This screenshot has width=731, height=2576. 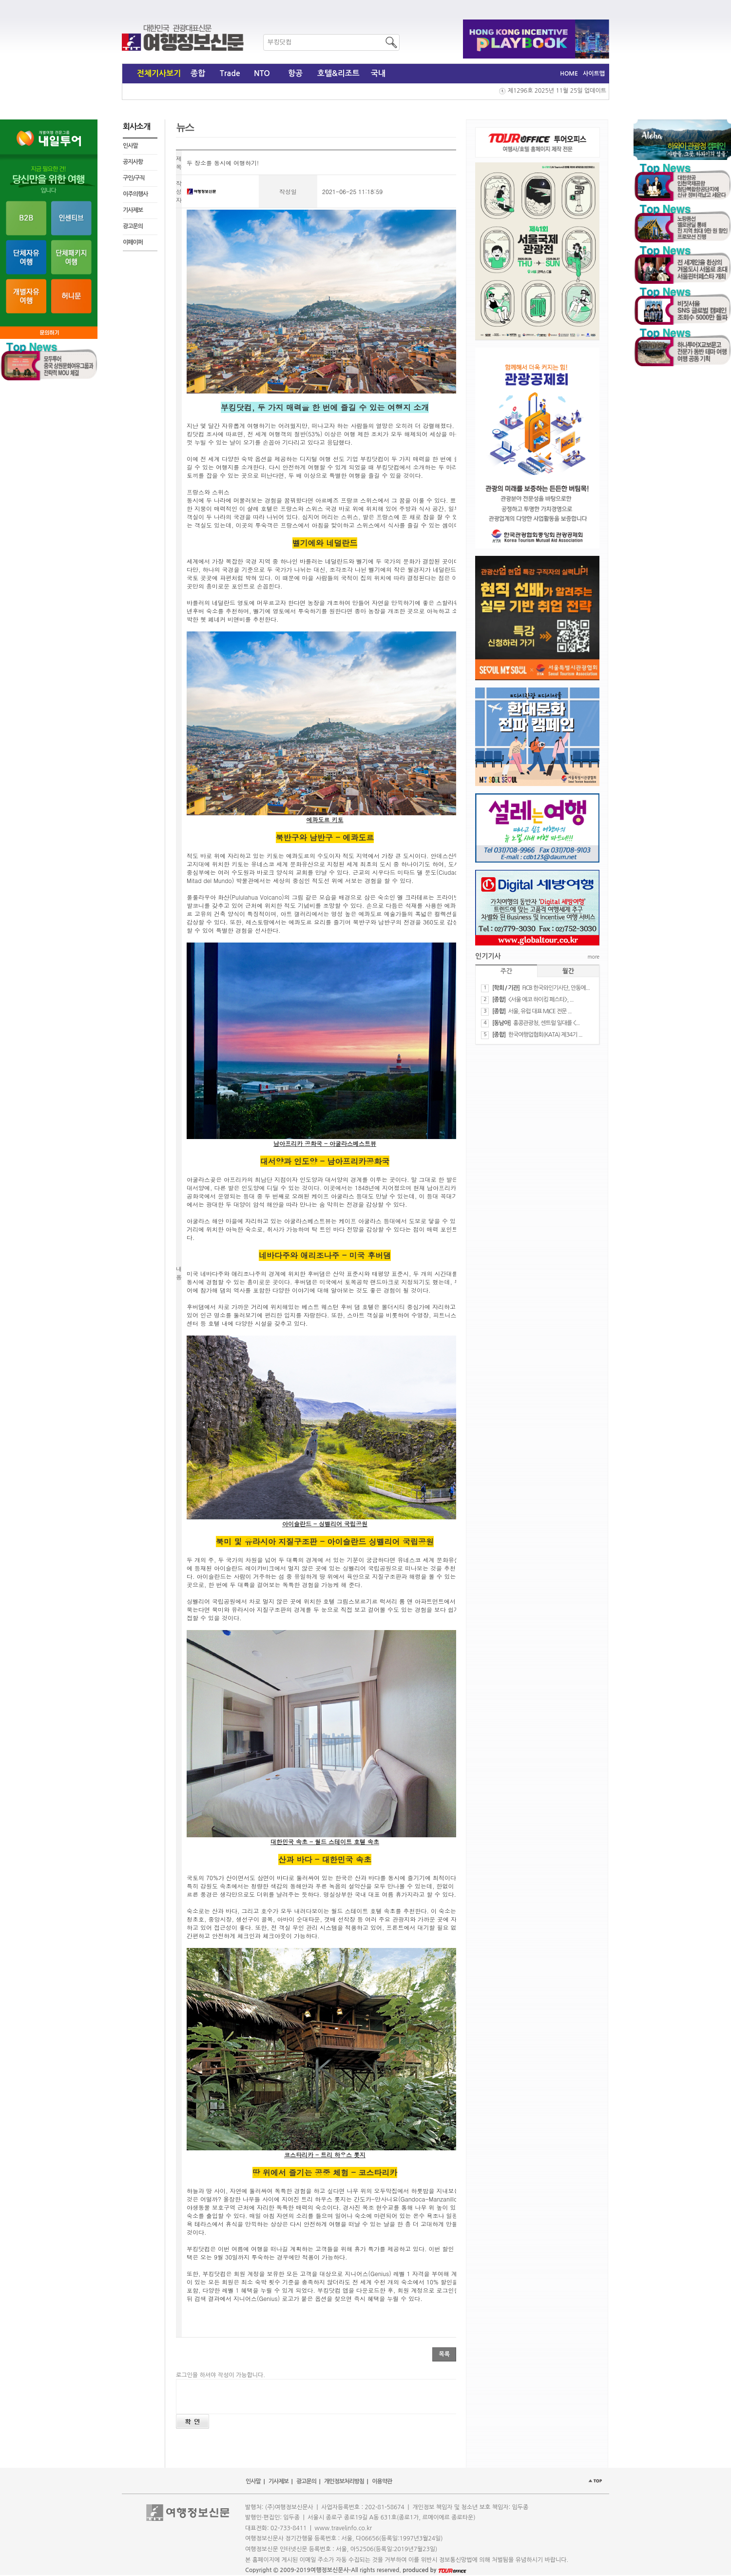 What do you see at coordinates (133, 242) in the screenshot?
I see `이페이퍼` at bounding box center [133, 242].